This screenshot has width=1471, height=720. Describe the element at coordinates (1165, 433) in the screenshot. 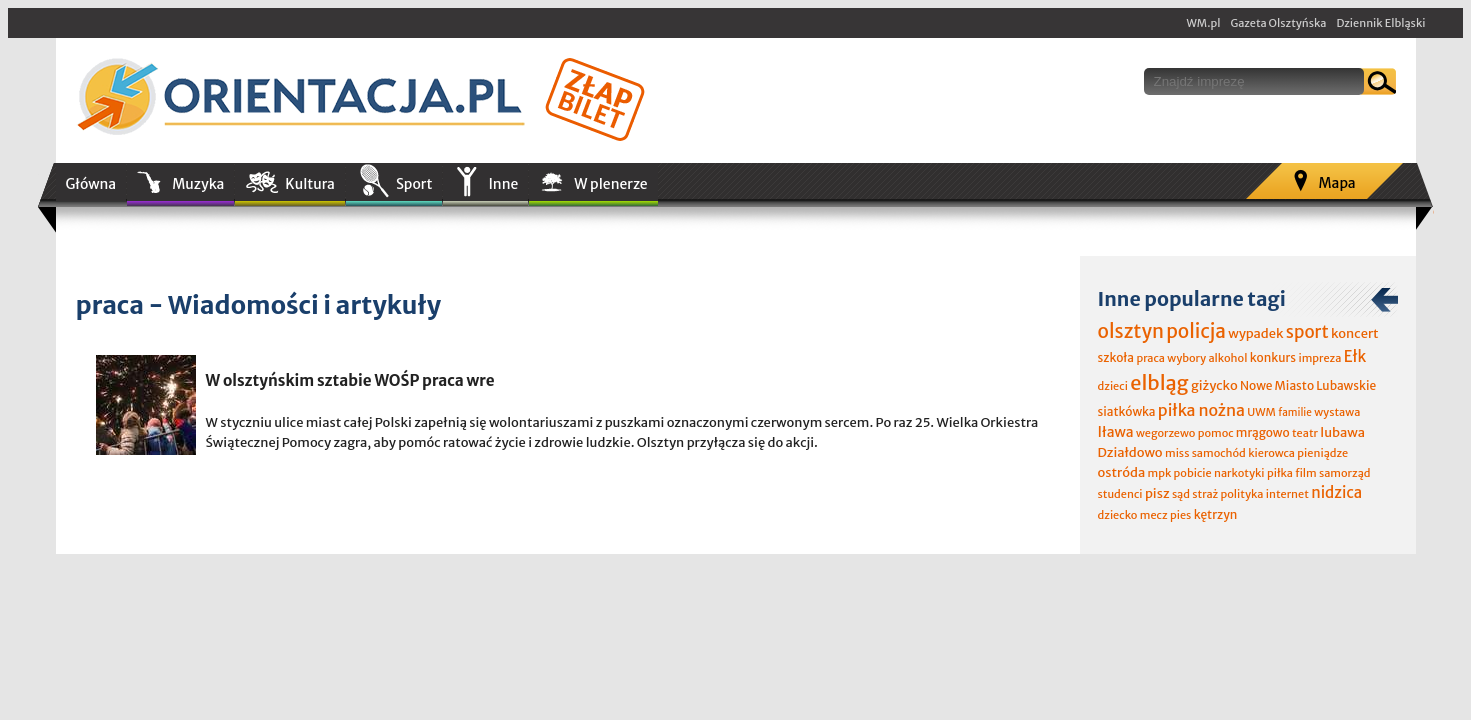

I see `wegorzewo` at that location.